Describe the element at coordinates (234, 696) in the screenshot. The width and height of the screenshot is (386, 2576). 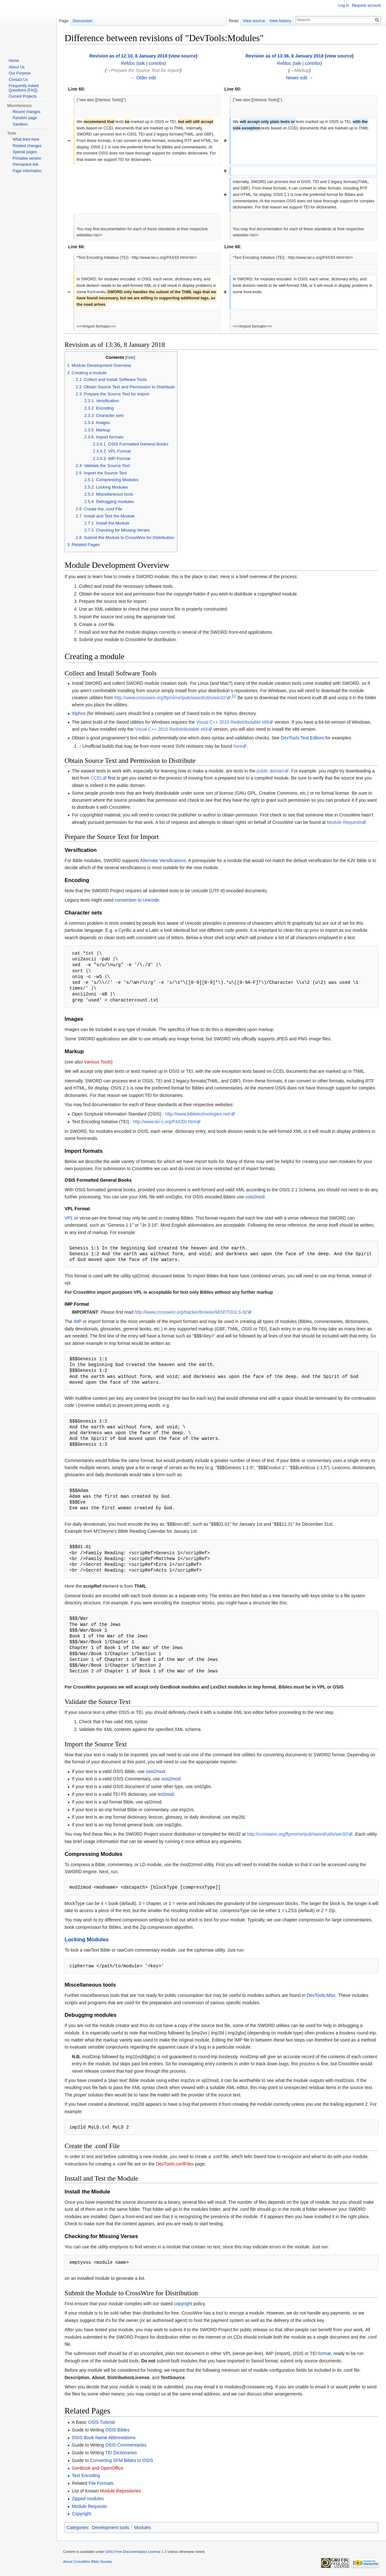
I see `[1]` at that location.